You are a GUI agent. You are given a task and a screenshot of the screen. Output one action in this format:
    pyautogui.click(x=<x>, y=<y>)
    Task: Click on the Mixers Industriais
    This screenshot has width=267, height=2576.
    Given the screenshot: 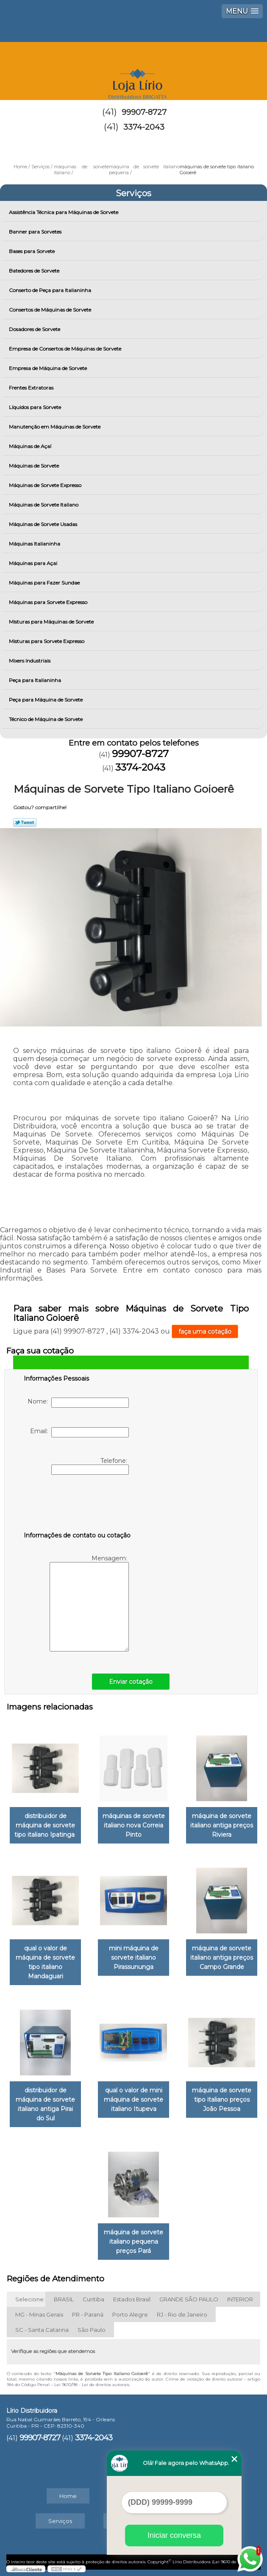 What is the action you would take?
    pyautogui.click(x=30, y=660)
    